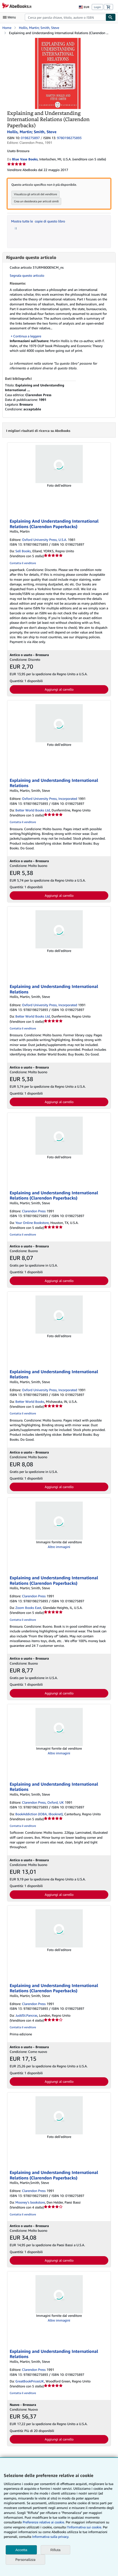 Image resolution: width=118 pixels, height=2576 pixels. What do you see at coordinates (39, 28) in the screenshot?
I see `Hollis, Martin; Smith, Steve` at bounding box center [39, 28].